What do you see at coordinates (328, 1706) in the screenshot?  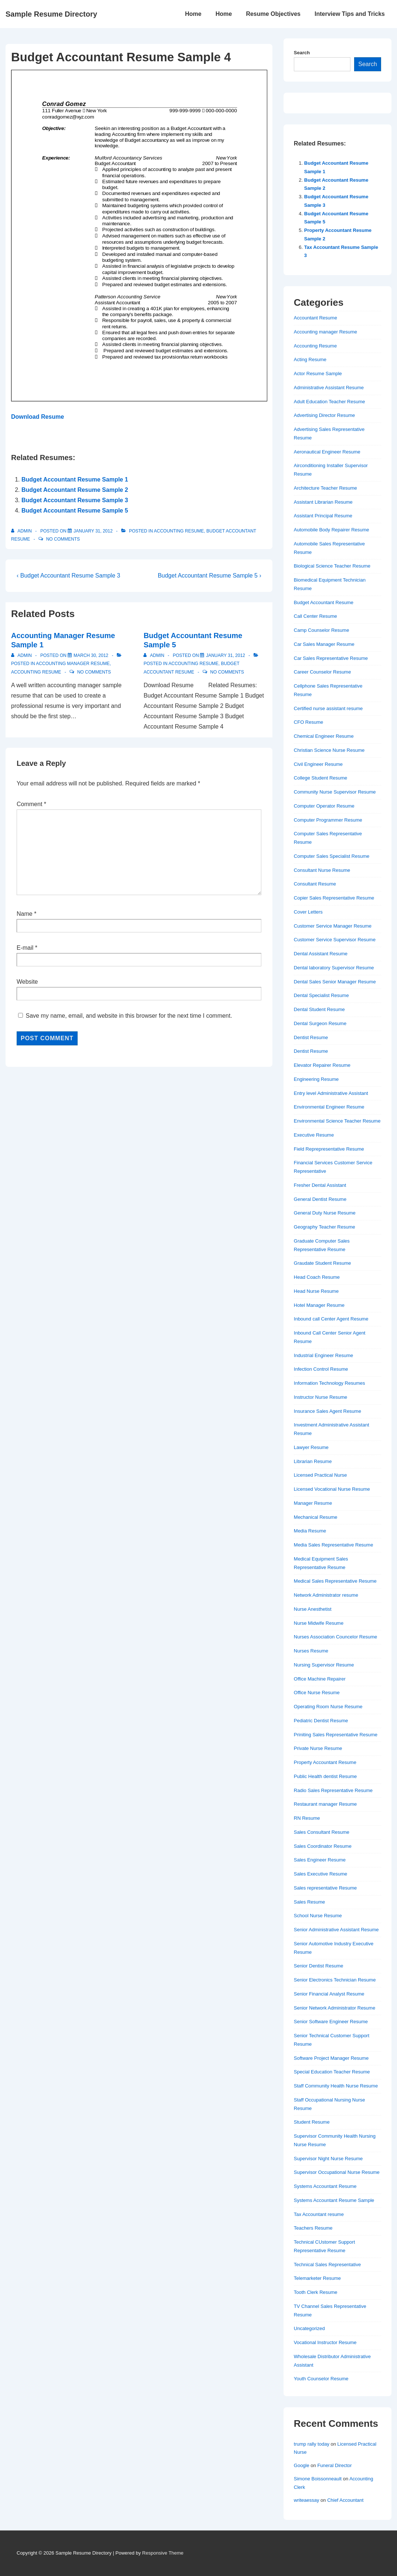 I see `Operating Room Nurse Resume` at bounding box center [328, 1706].